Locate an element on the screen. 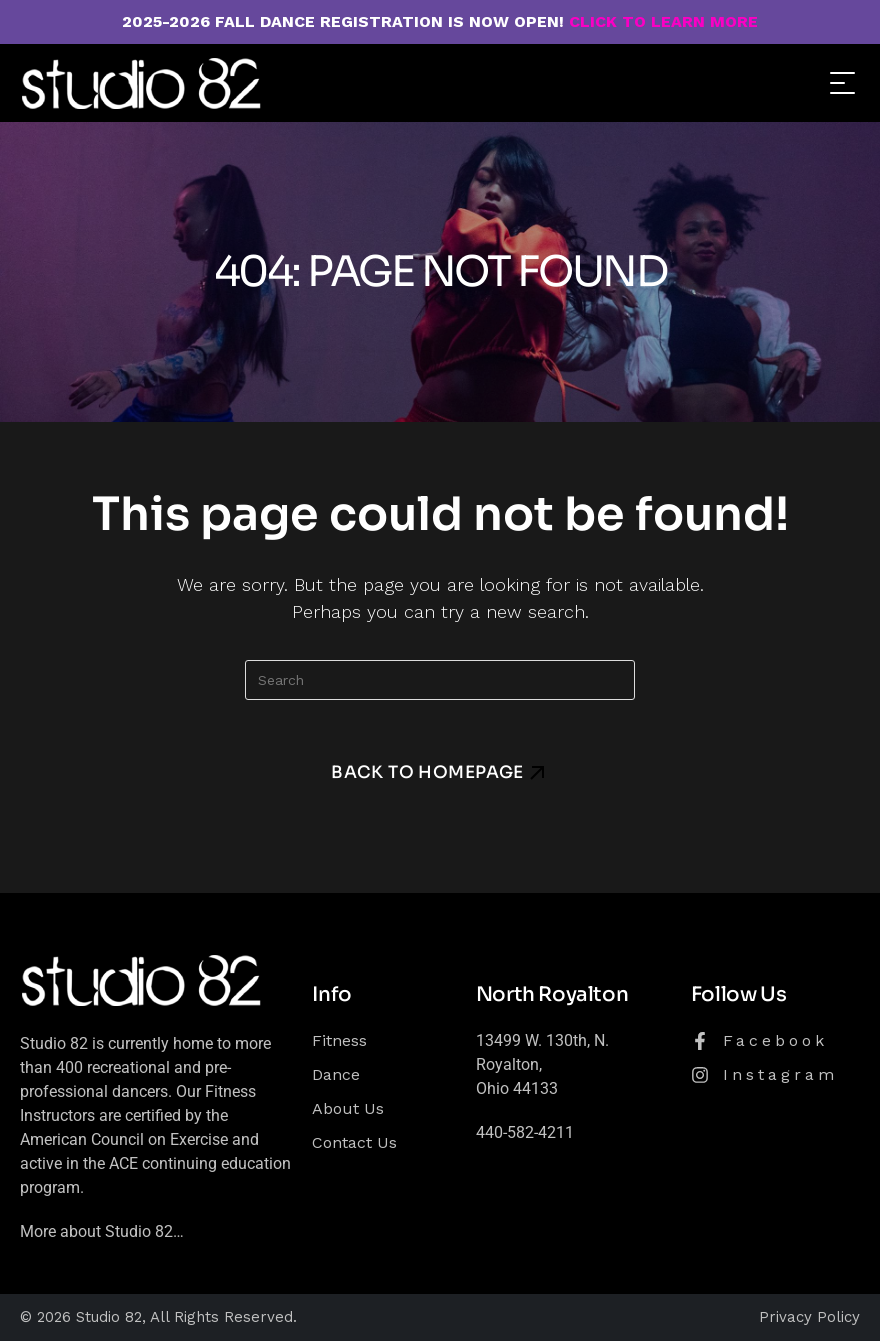  Dance is located at coordinates (336, 1074).